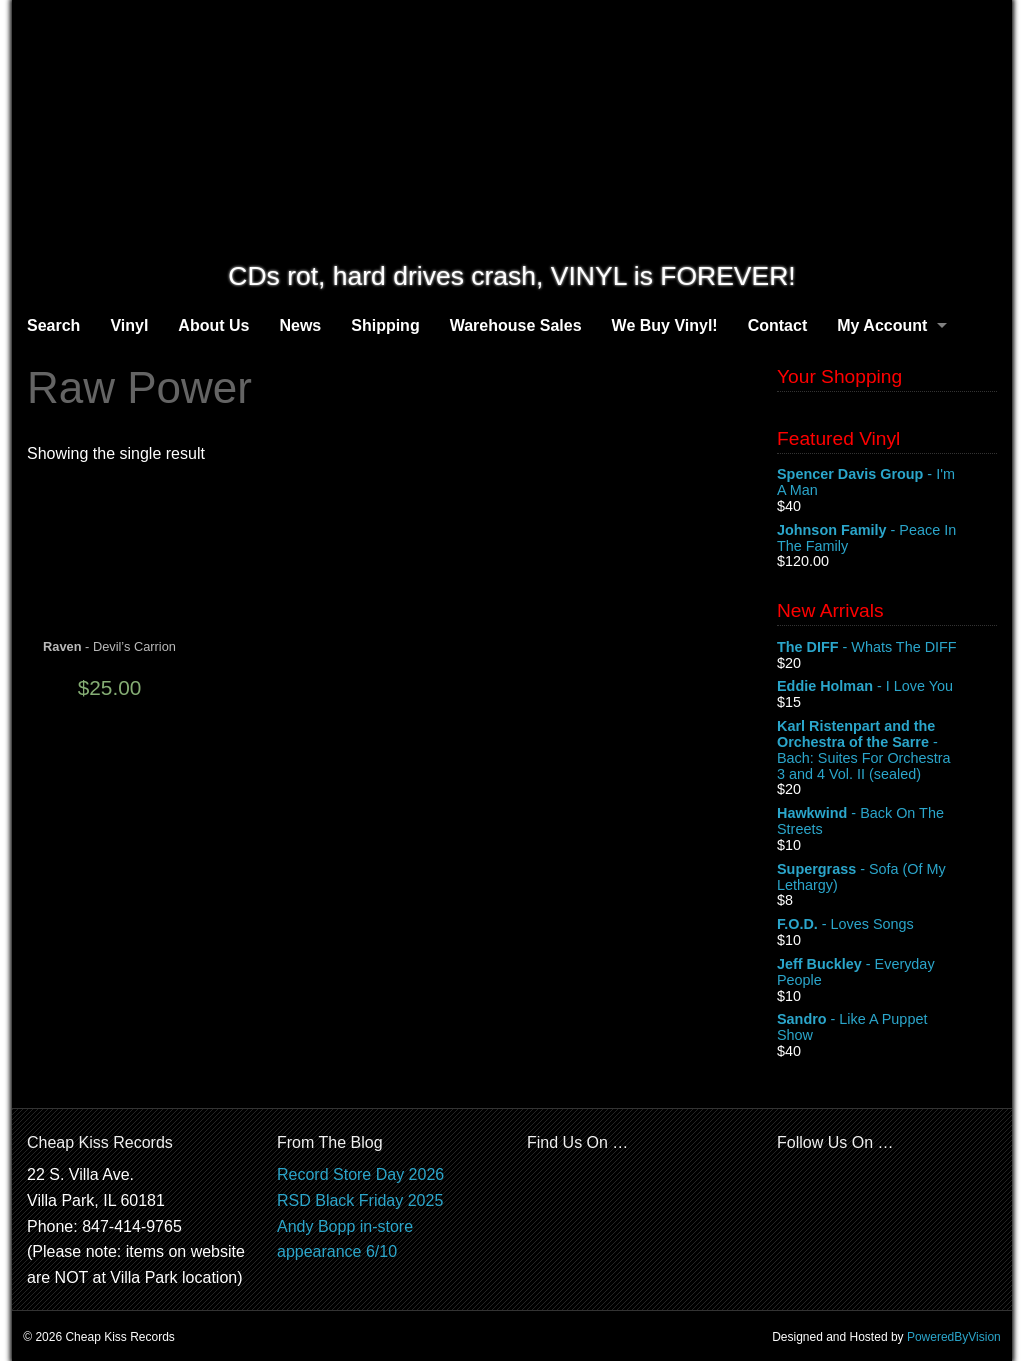  I want to click on News, so click(300, 325).